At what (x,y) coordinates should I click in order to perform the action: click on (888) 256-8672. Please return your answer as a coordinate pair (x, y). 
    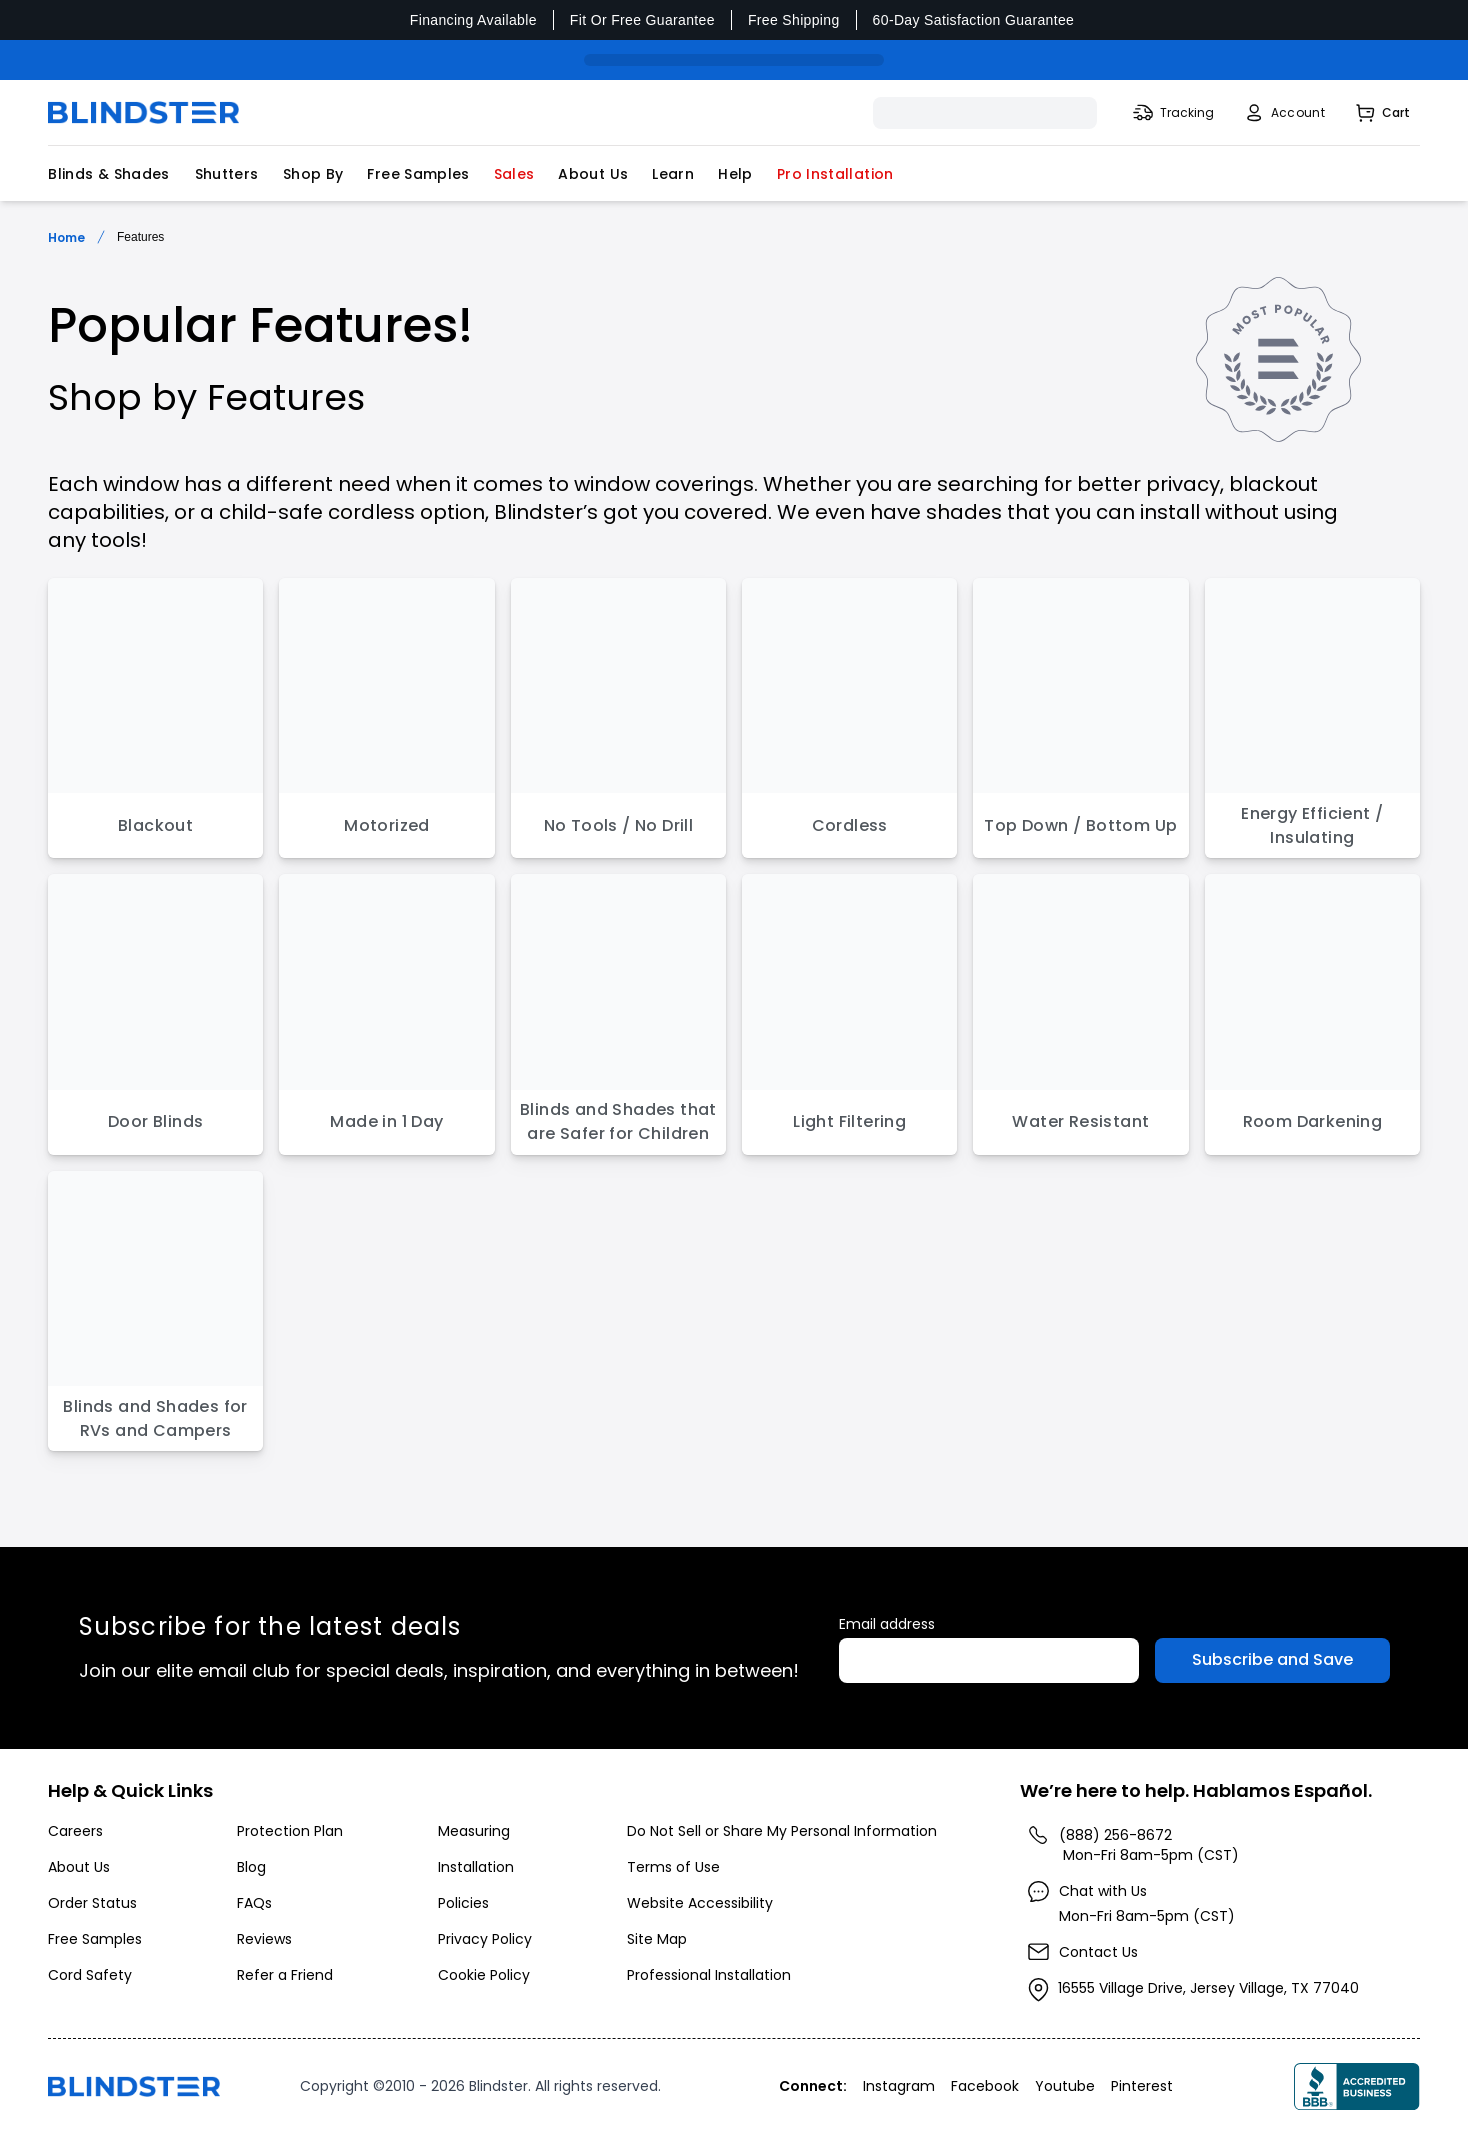
    Looking at the image, I should click on (1115, 1835).